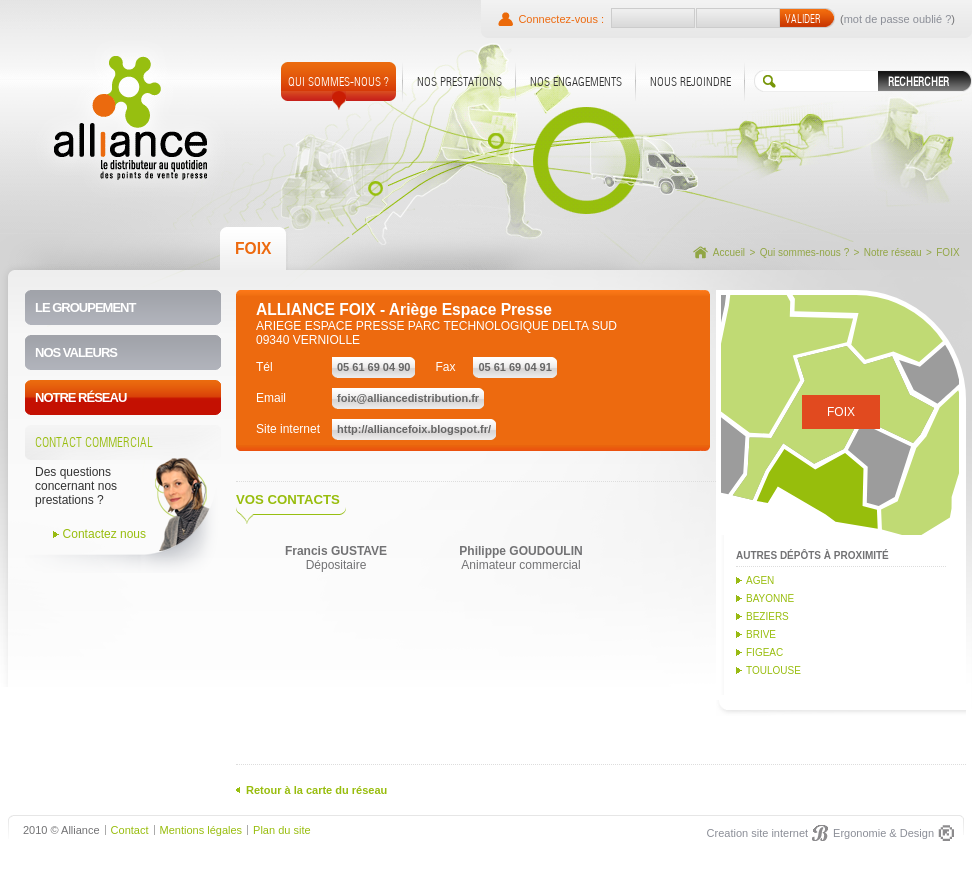 The image size is (972, 889). I want to click on Creation site internet, so click(758, 833).